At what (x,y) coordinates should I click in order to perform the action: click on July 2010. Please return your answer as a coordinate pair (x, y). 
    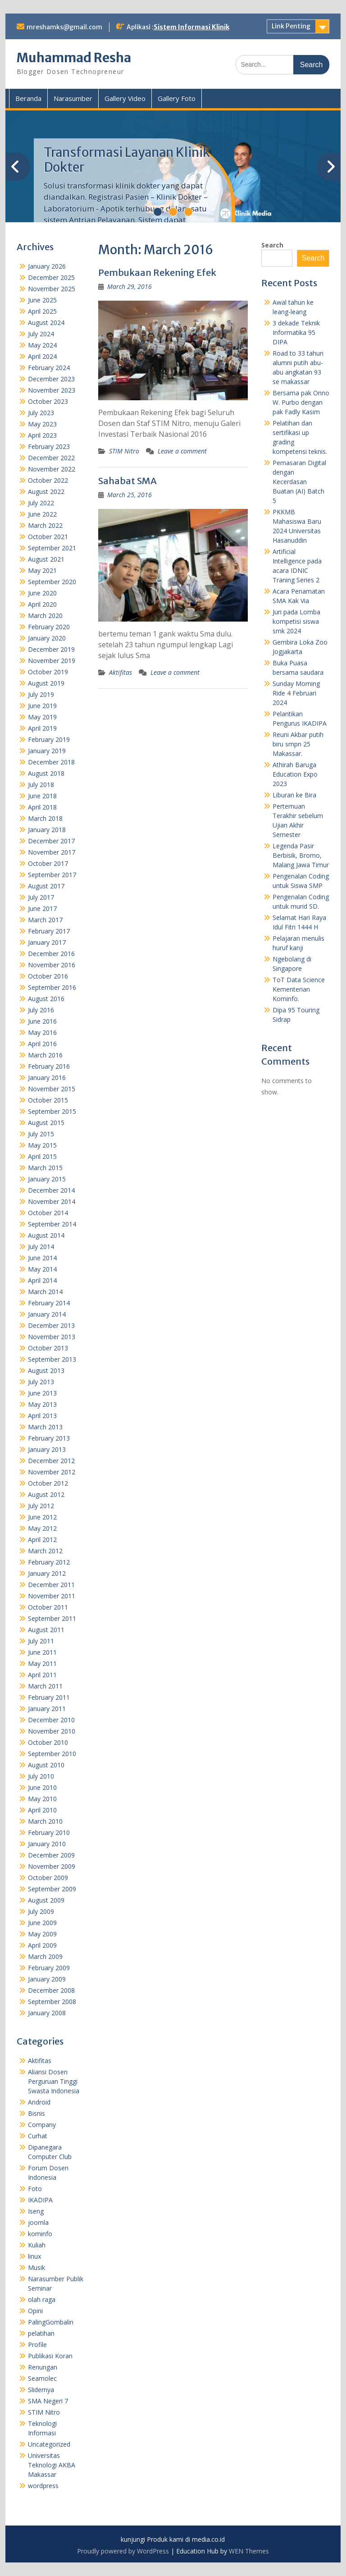
    Looking at the image, I should click on (41, 1776).